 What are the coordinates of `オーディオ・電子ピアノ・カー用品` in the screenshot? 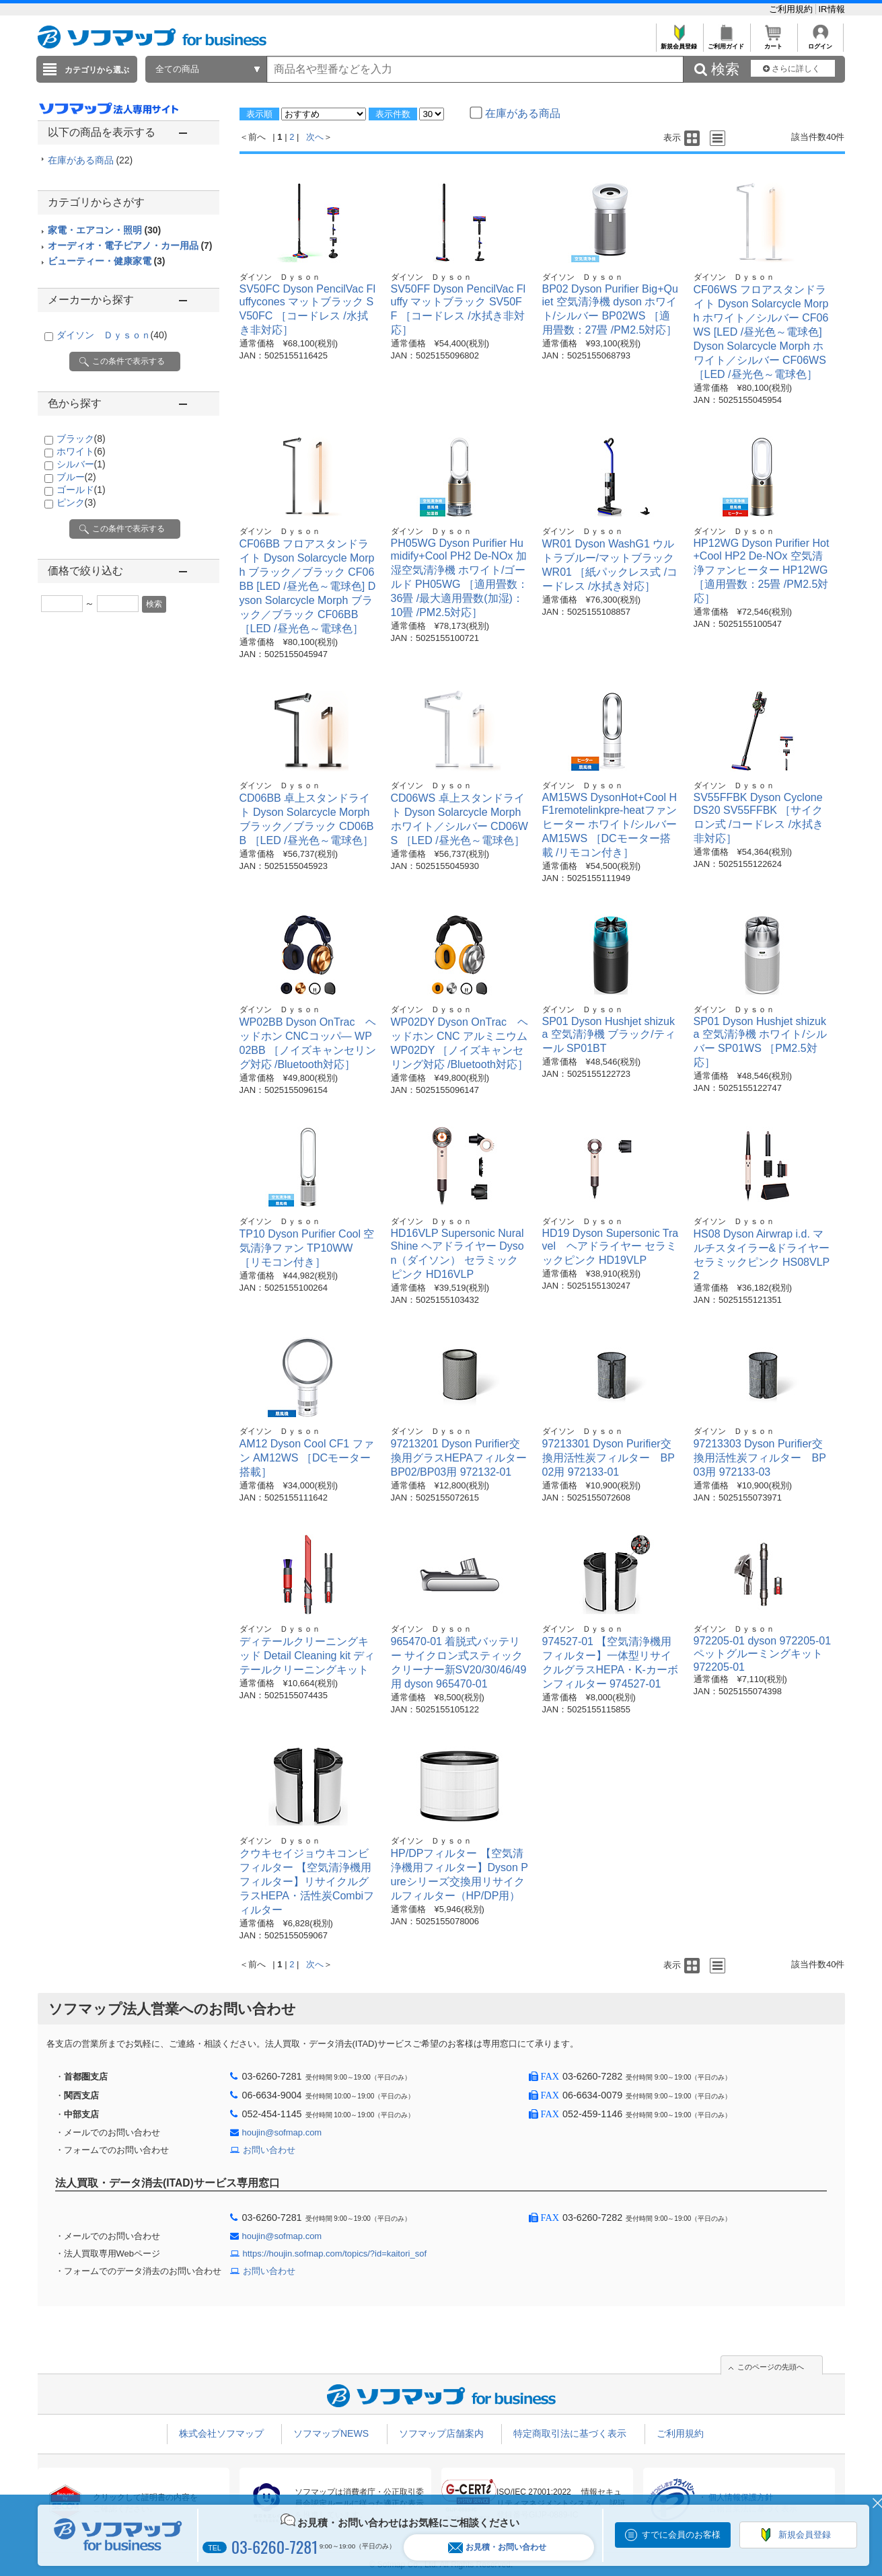 It's located at (130, 245).